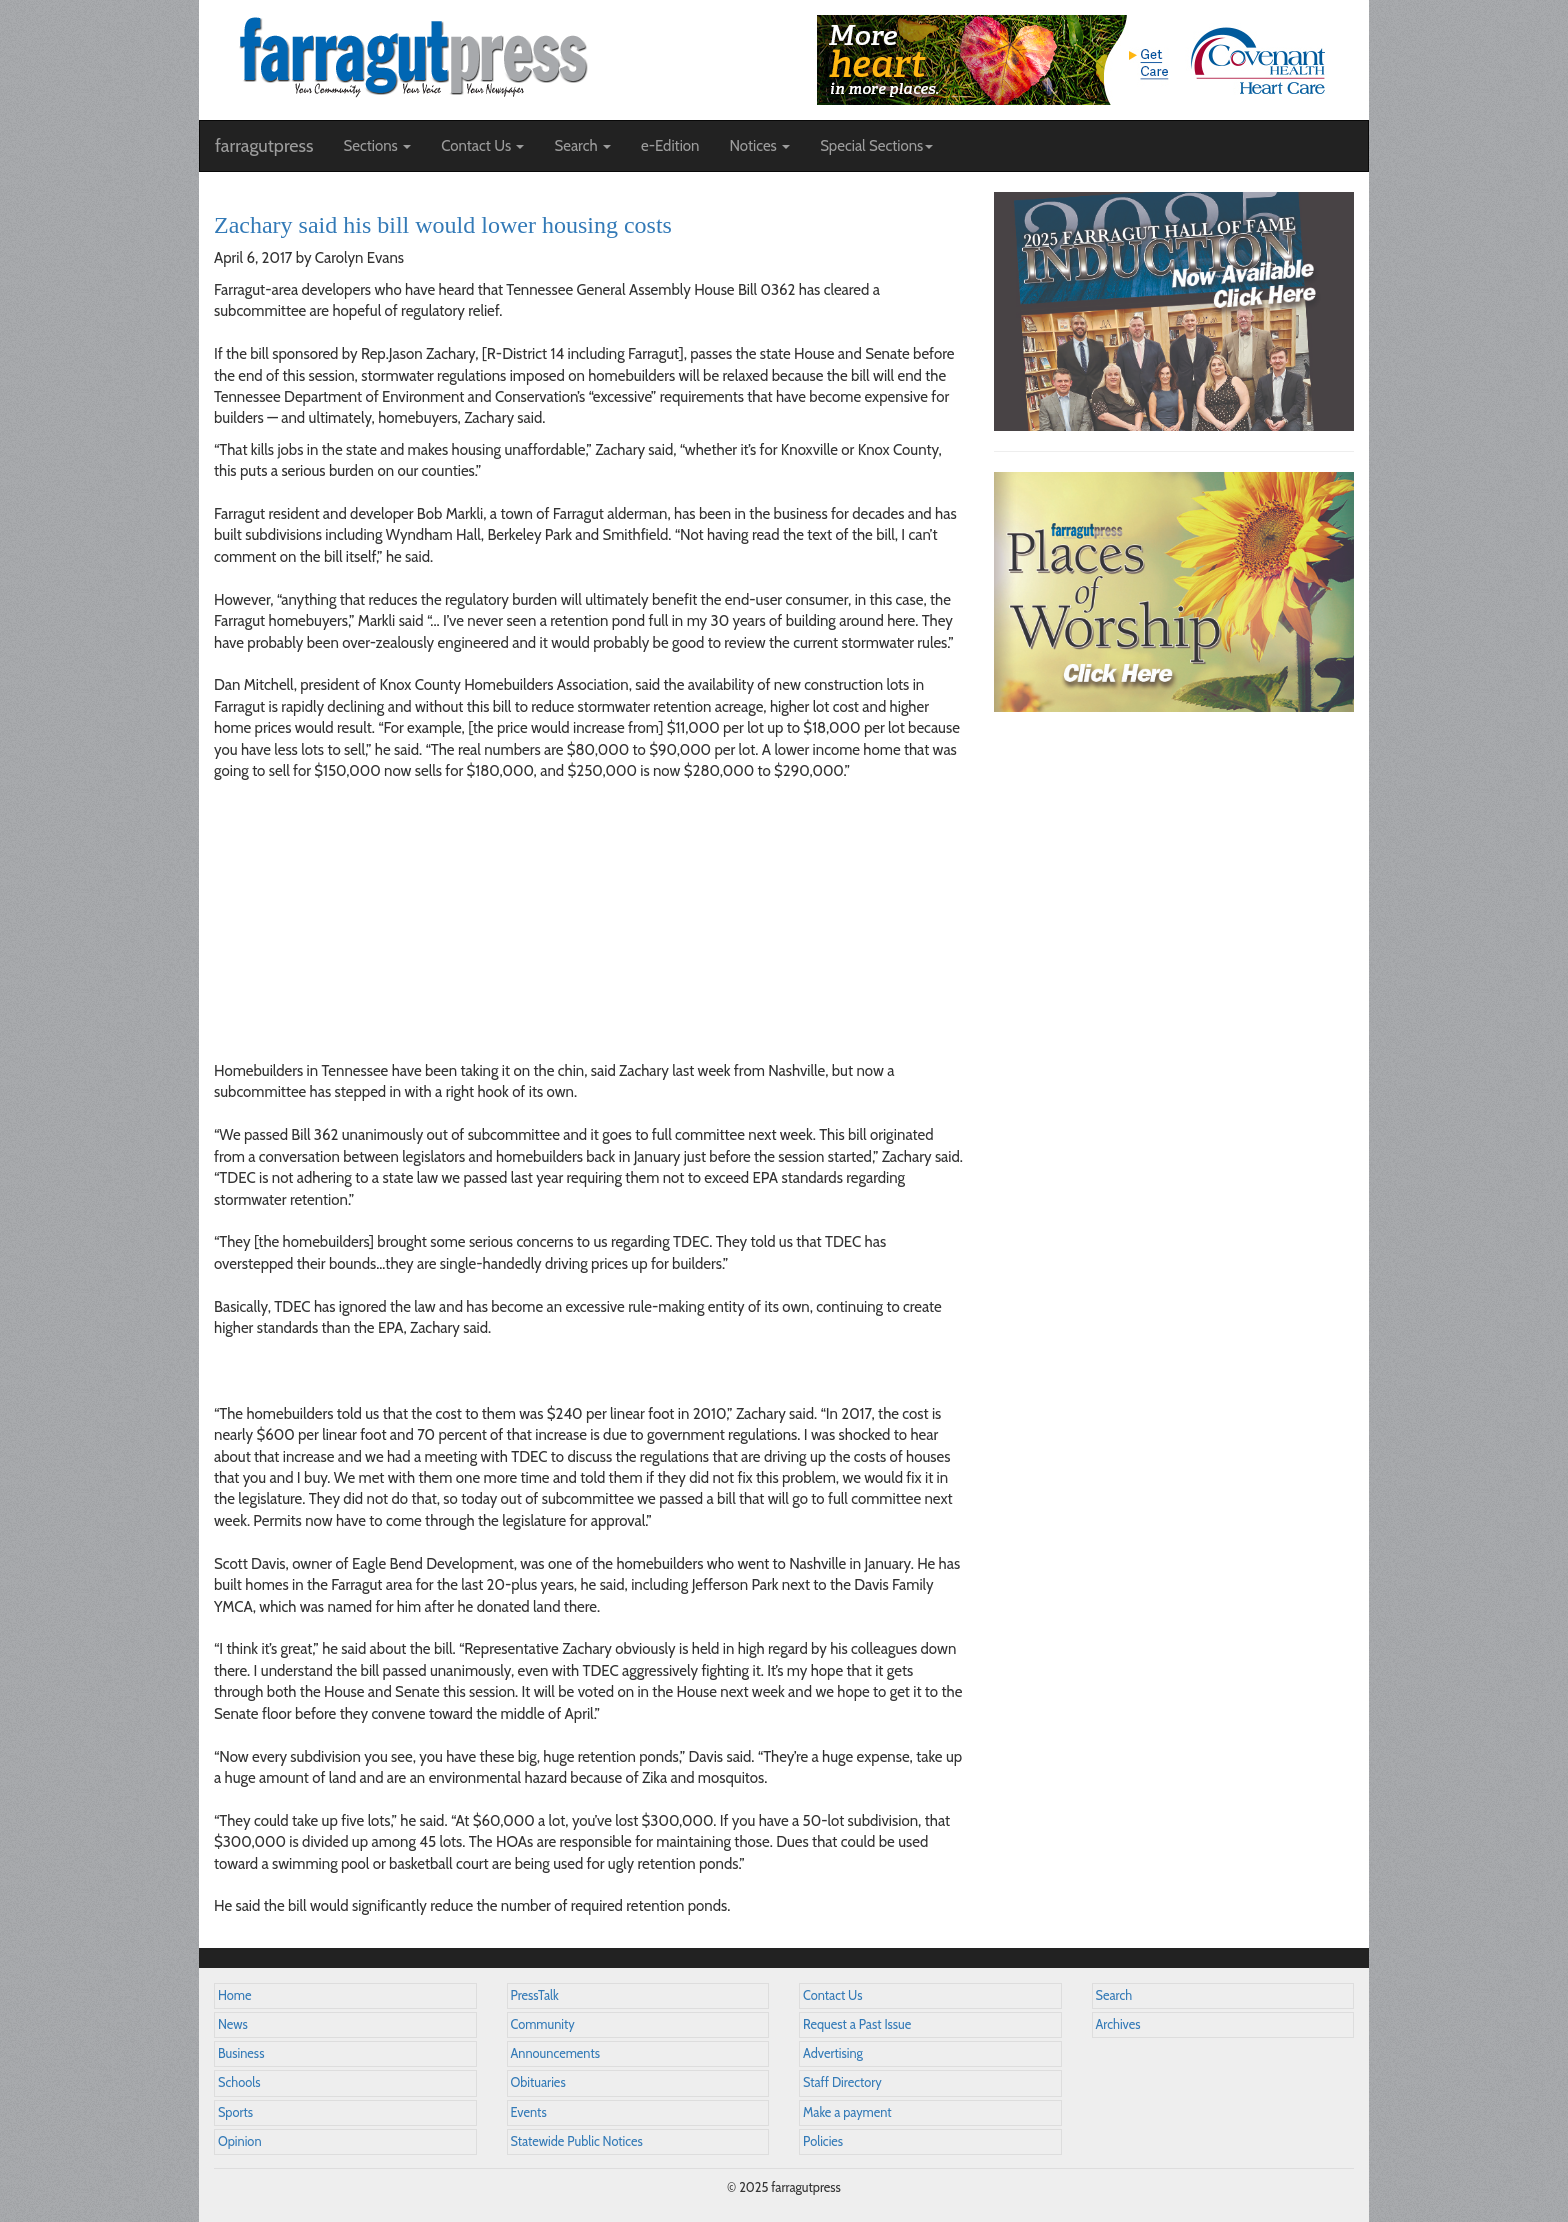 This screenshot has width=1568, height=2222. Describe the element at coordinates (759, 146) in the screenshot. I see `Notices [button]` at that location.